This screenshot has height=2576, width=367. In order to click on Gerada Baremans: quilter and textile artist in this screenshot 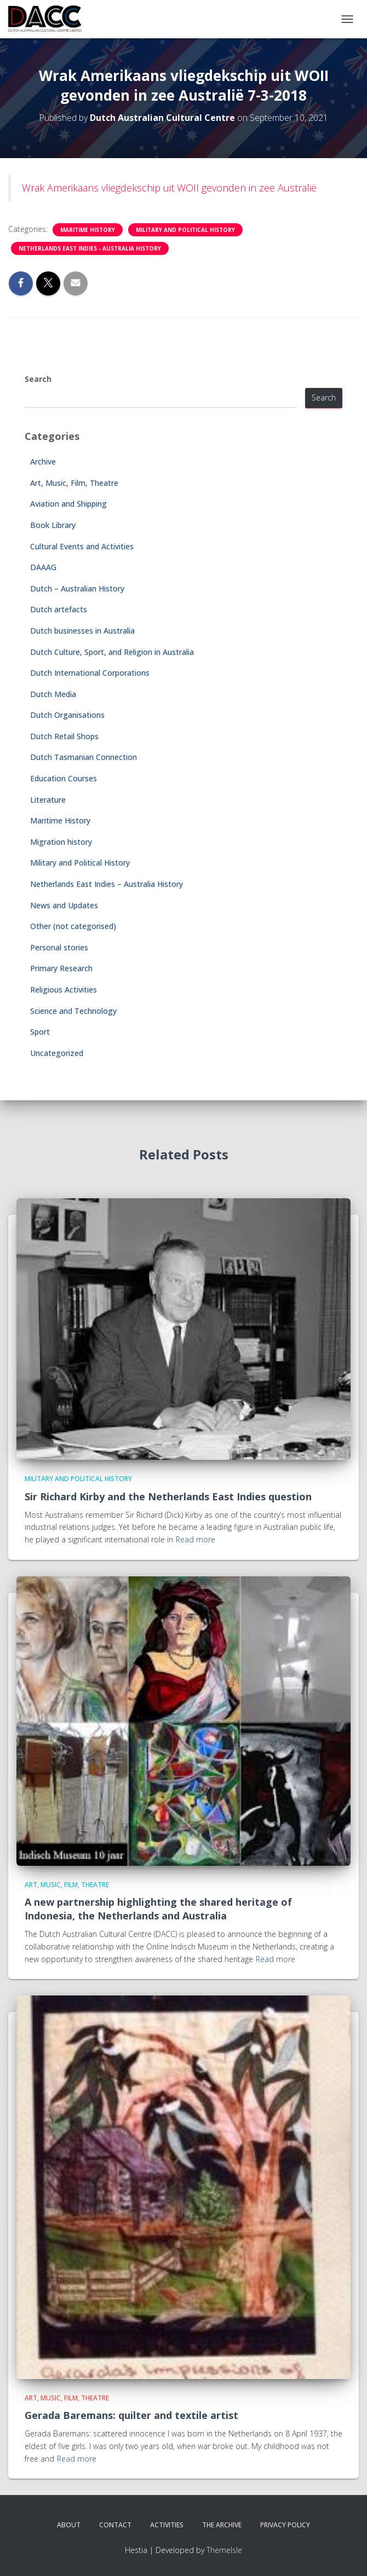, I will do `click(131, 2415)`.